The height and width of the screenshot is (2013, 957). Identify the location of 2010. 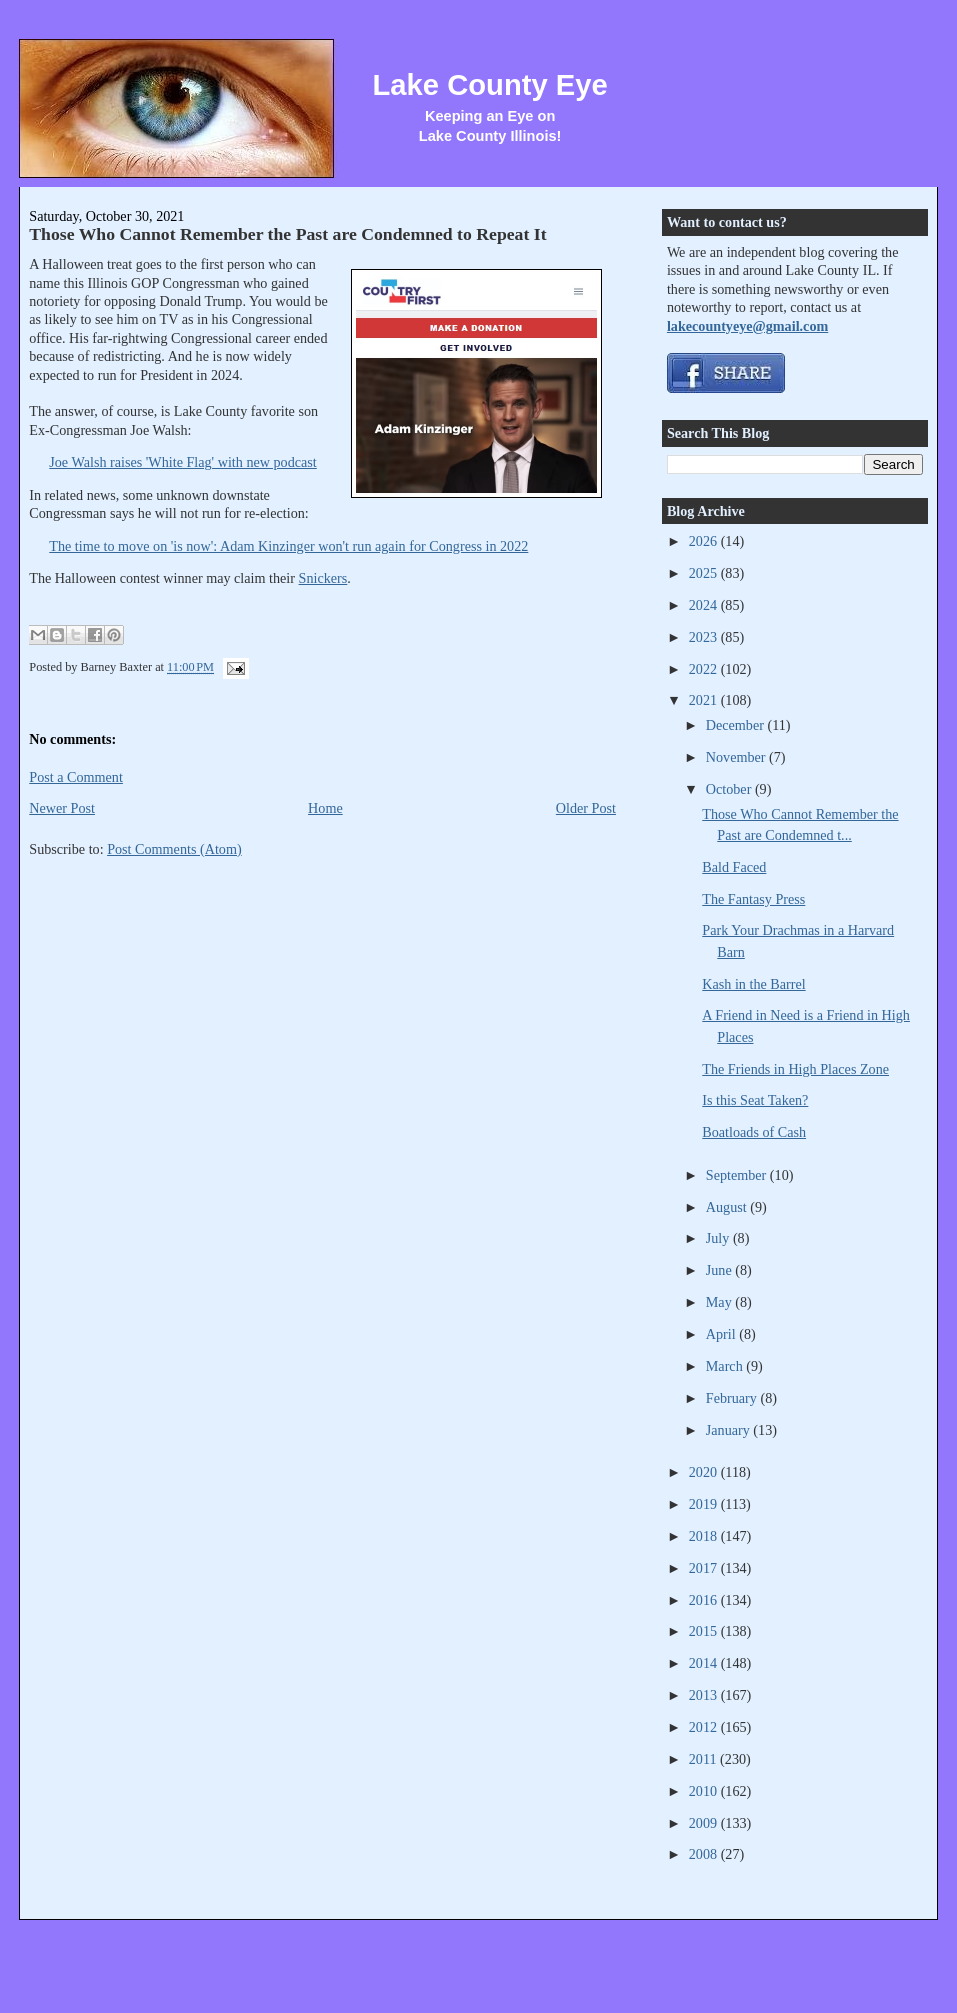
(705, 1791).